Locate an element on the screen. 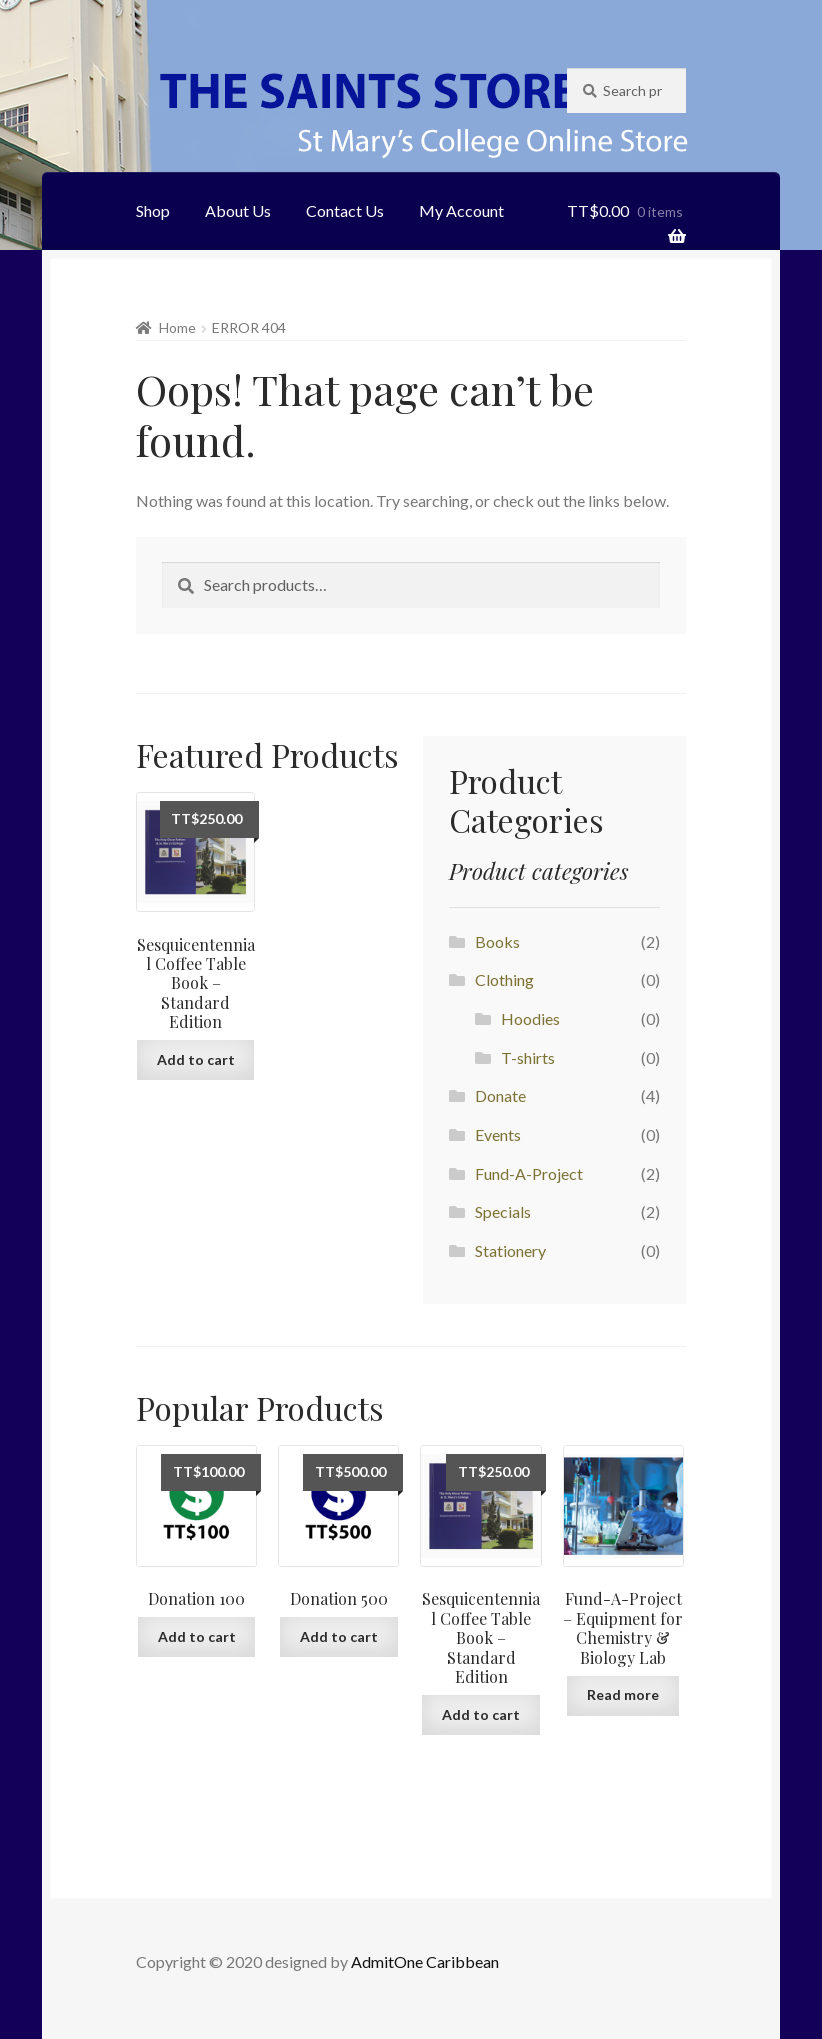  Read more [Add “Fund-A-Project - Equipment for Chemistry & Biology Lab” to your cart] is located at coordinates (623, 1694).